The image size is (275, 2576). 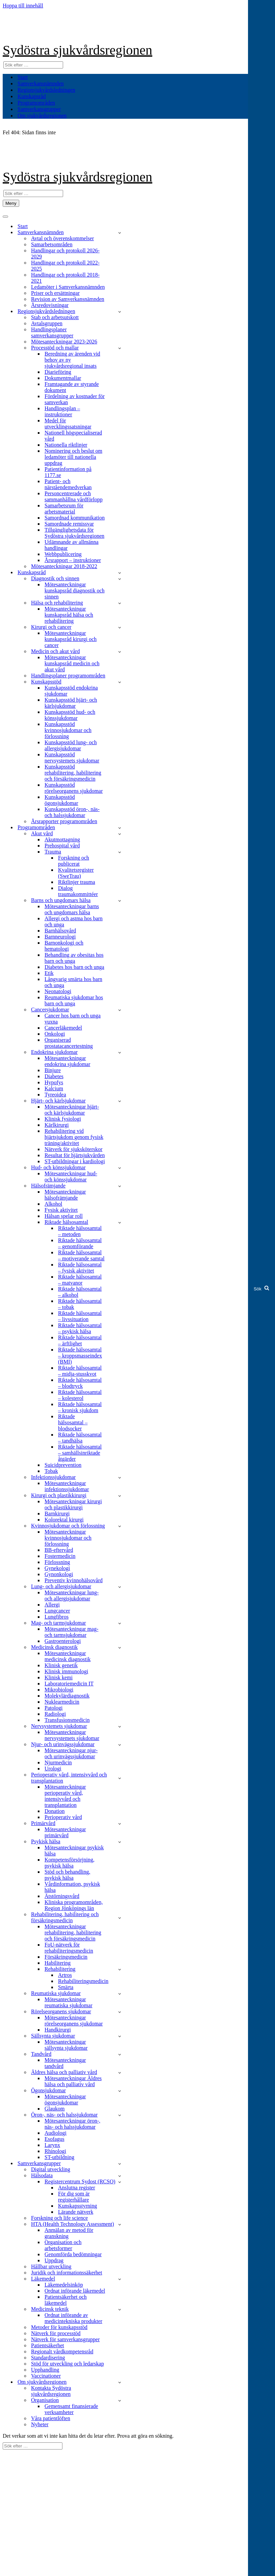 I want to click on Klinisk genetik, so click(x=61, y=1665).